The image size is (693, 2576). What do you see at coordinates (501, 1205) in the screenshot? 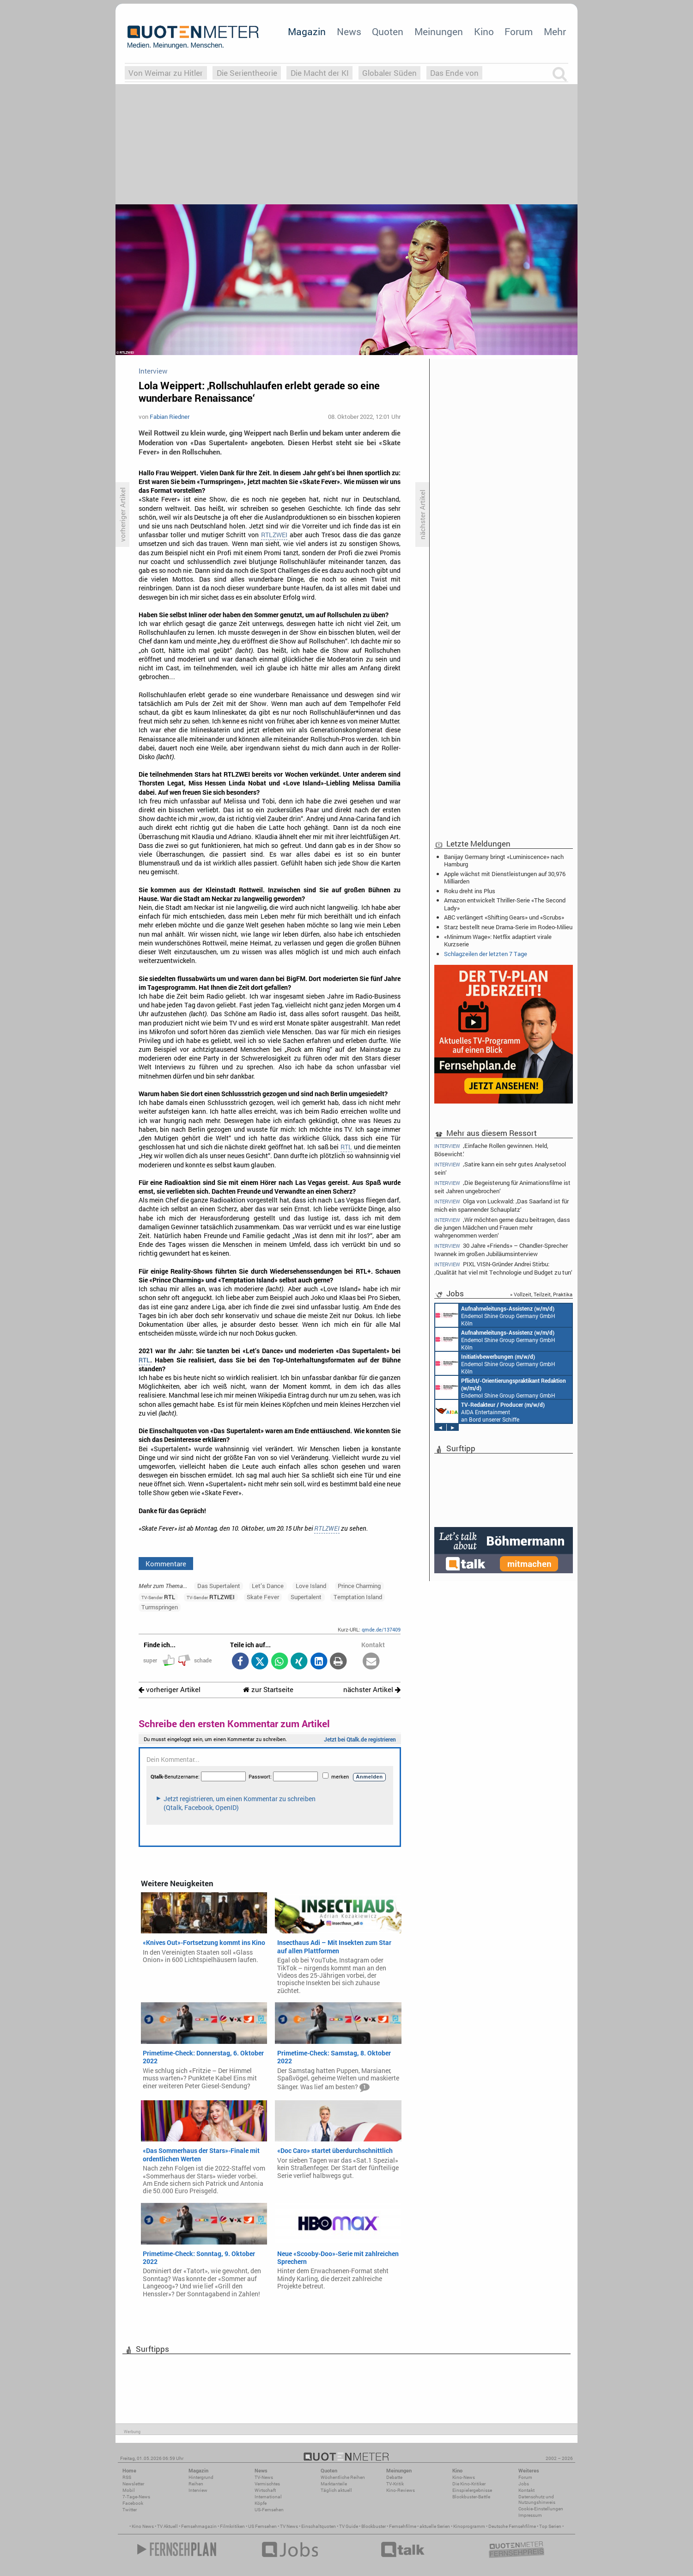
I see `Olga von Luckwald: ‚Das Saarland ist für mich ein spannender Schauplatz‘` at bounding box center [501, 1205].